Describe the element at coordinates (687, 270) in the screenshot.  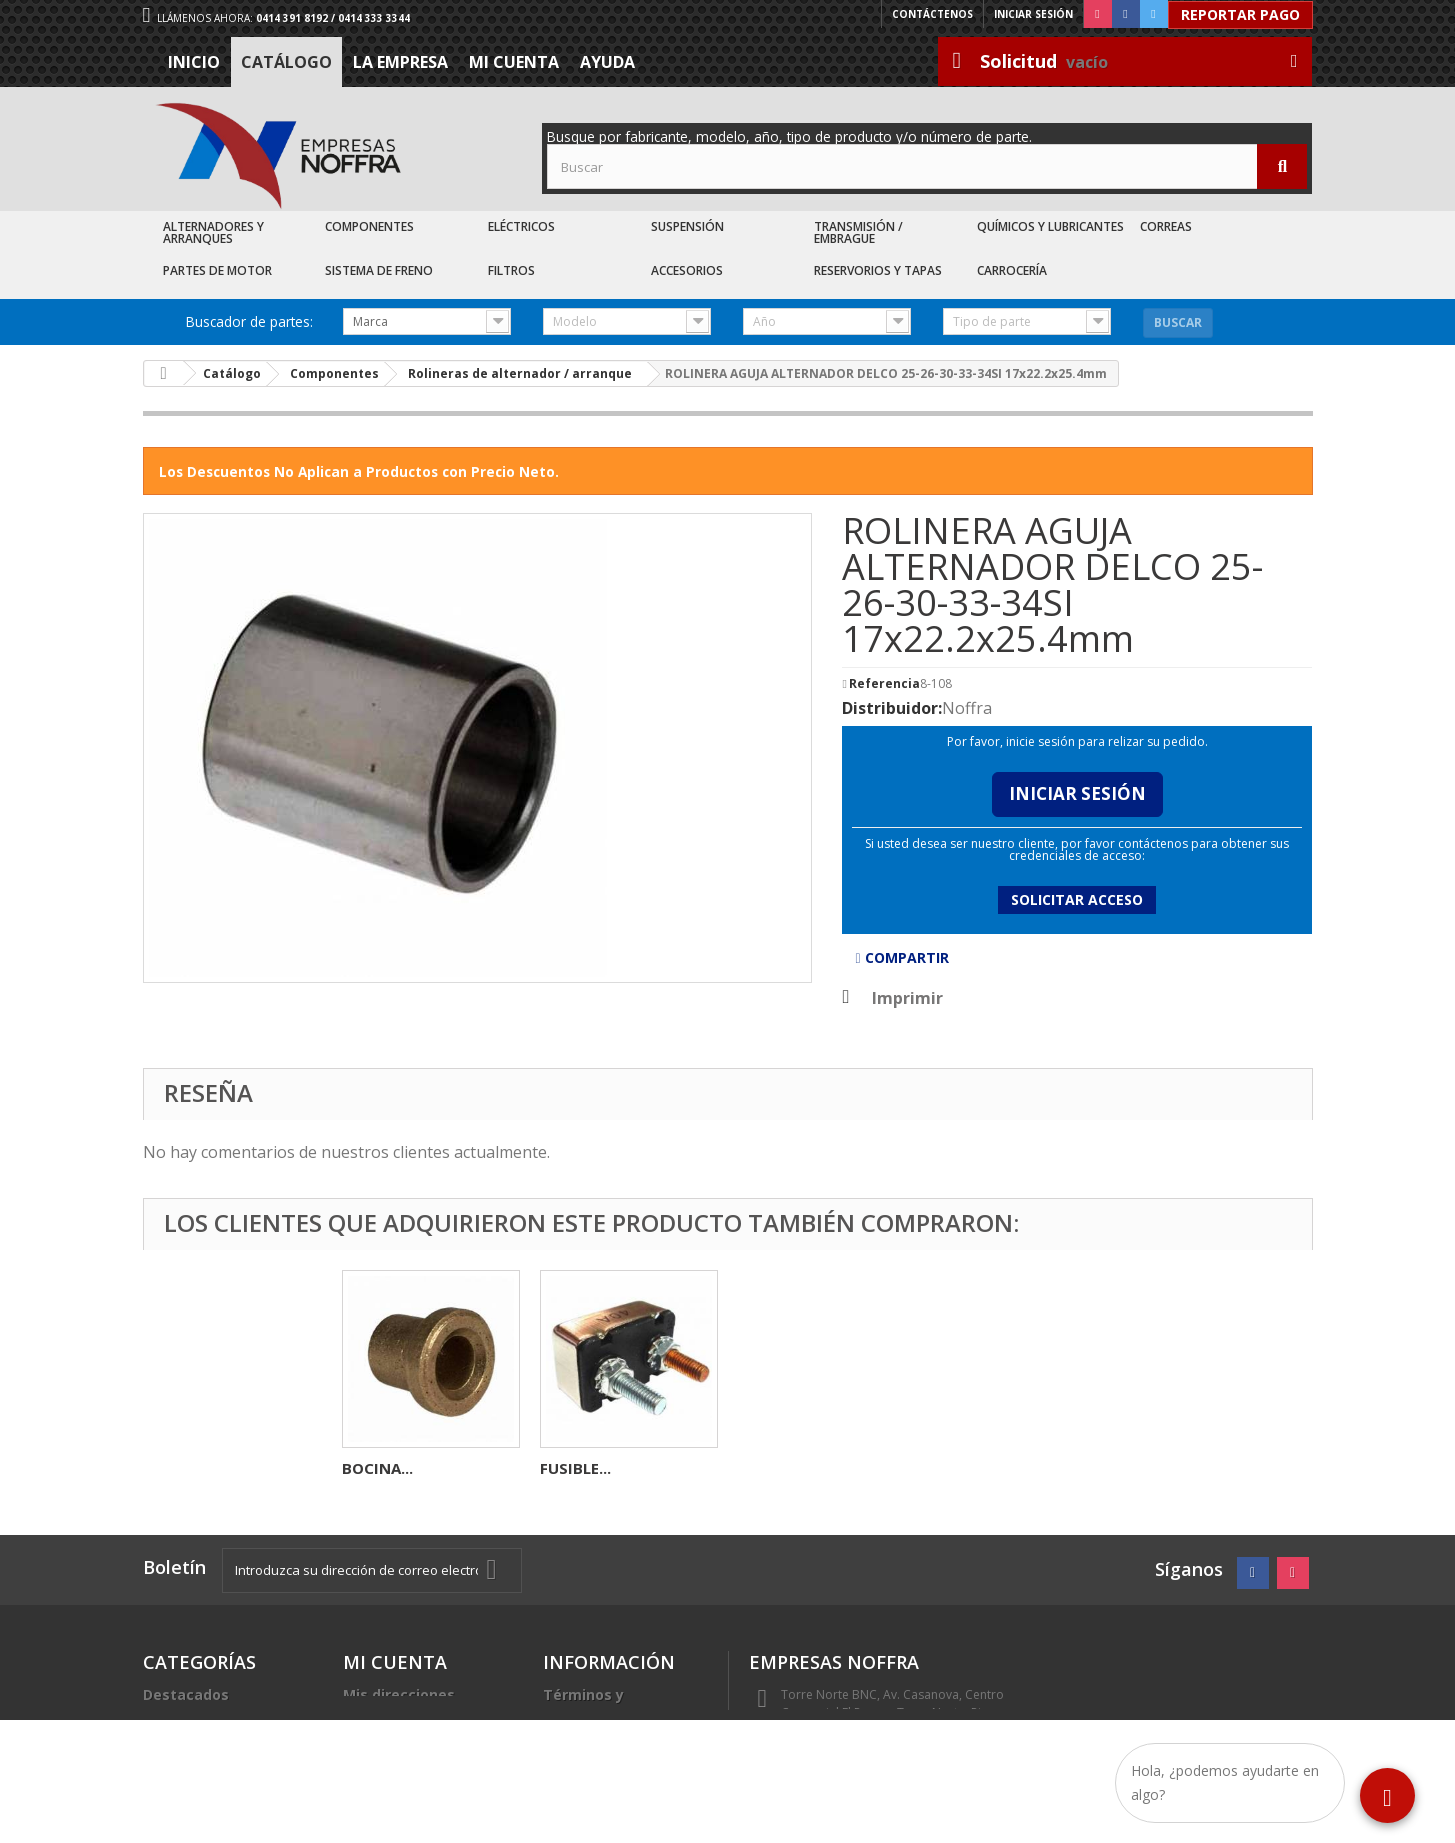
I see `Accesorios` at that location.